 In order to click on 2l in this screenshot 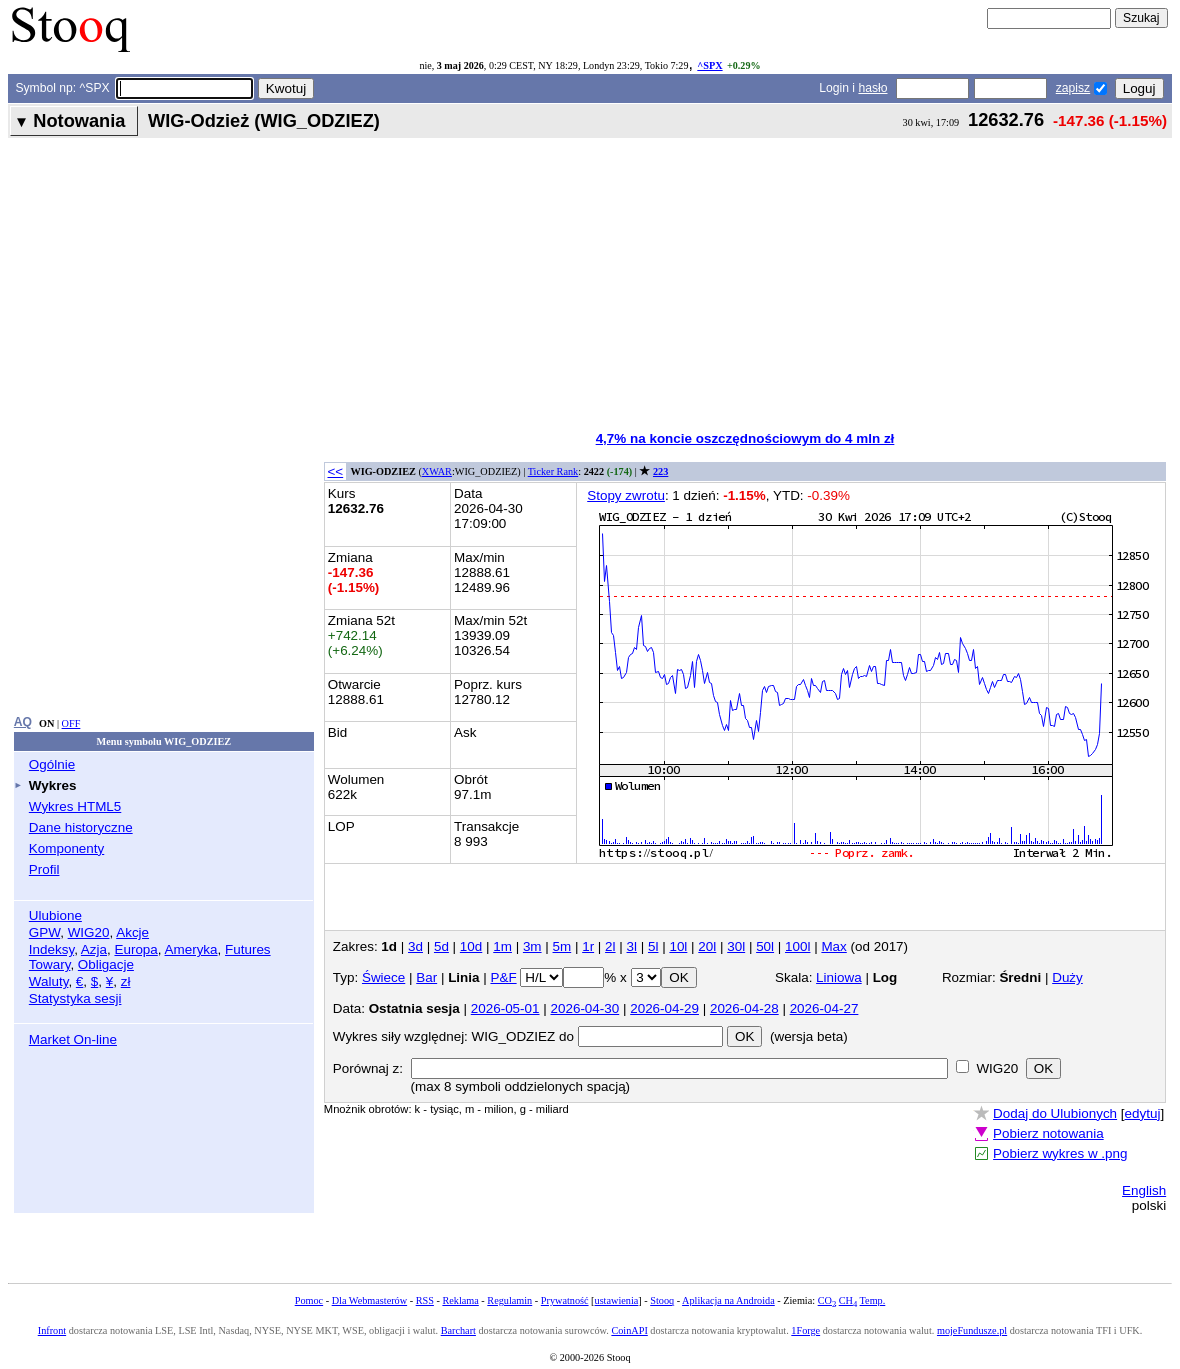, I will do `click(610, 946)`.